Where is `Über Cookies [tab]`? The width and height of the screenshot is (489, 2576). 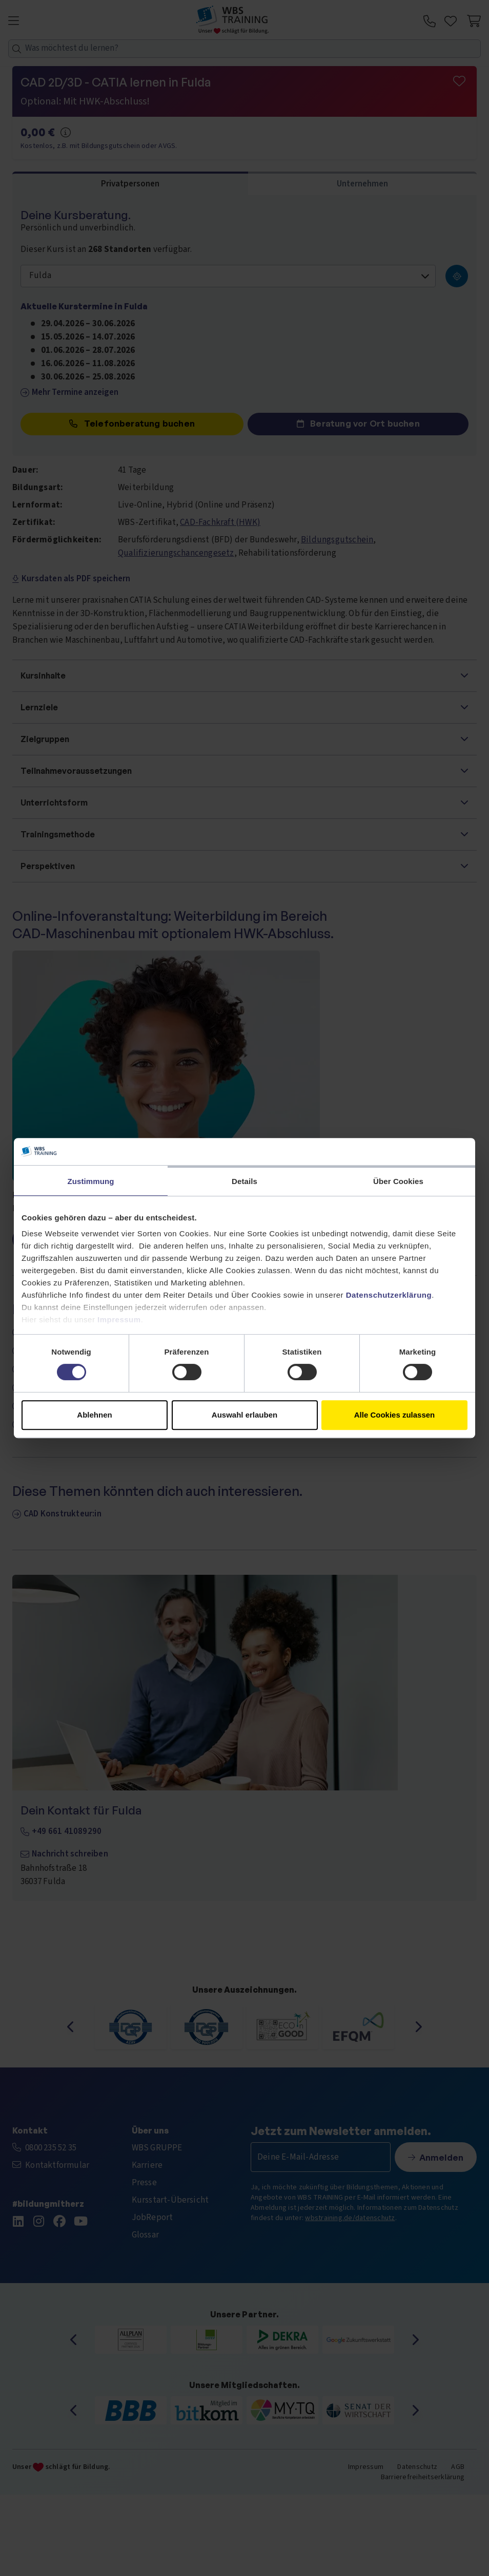 Über Cookies [tab] is located at coordinates (398, 1181).